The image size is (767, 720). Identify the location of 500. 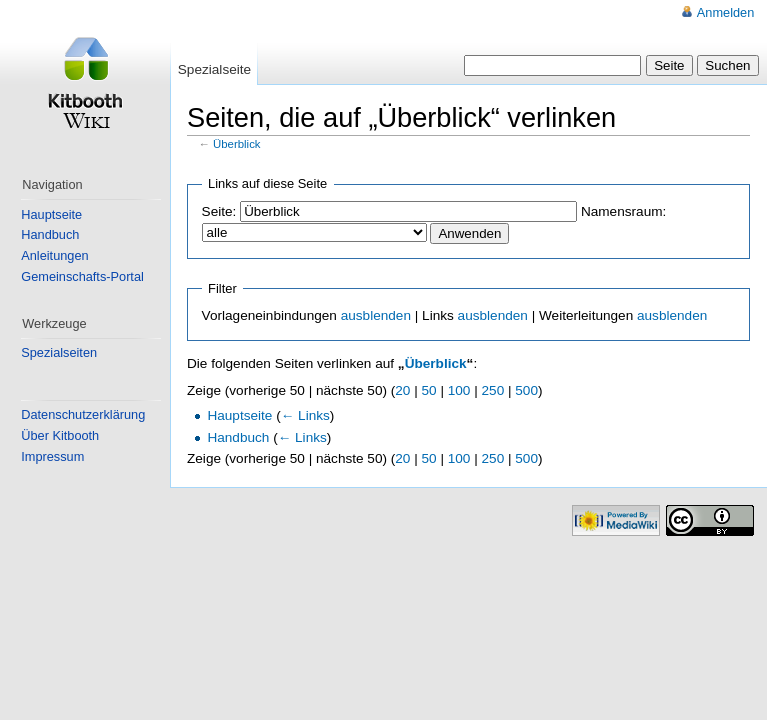
(526, 390).